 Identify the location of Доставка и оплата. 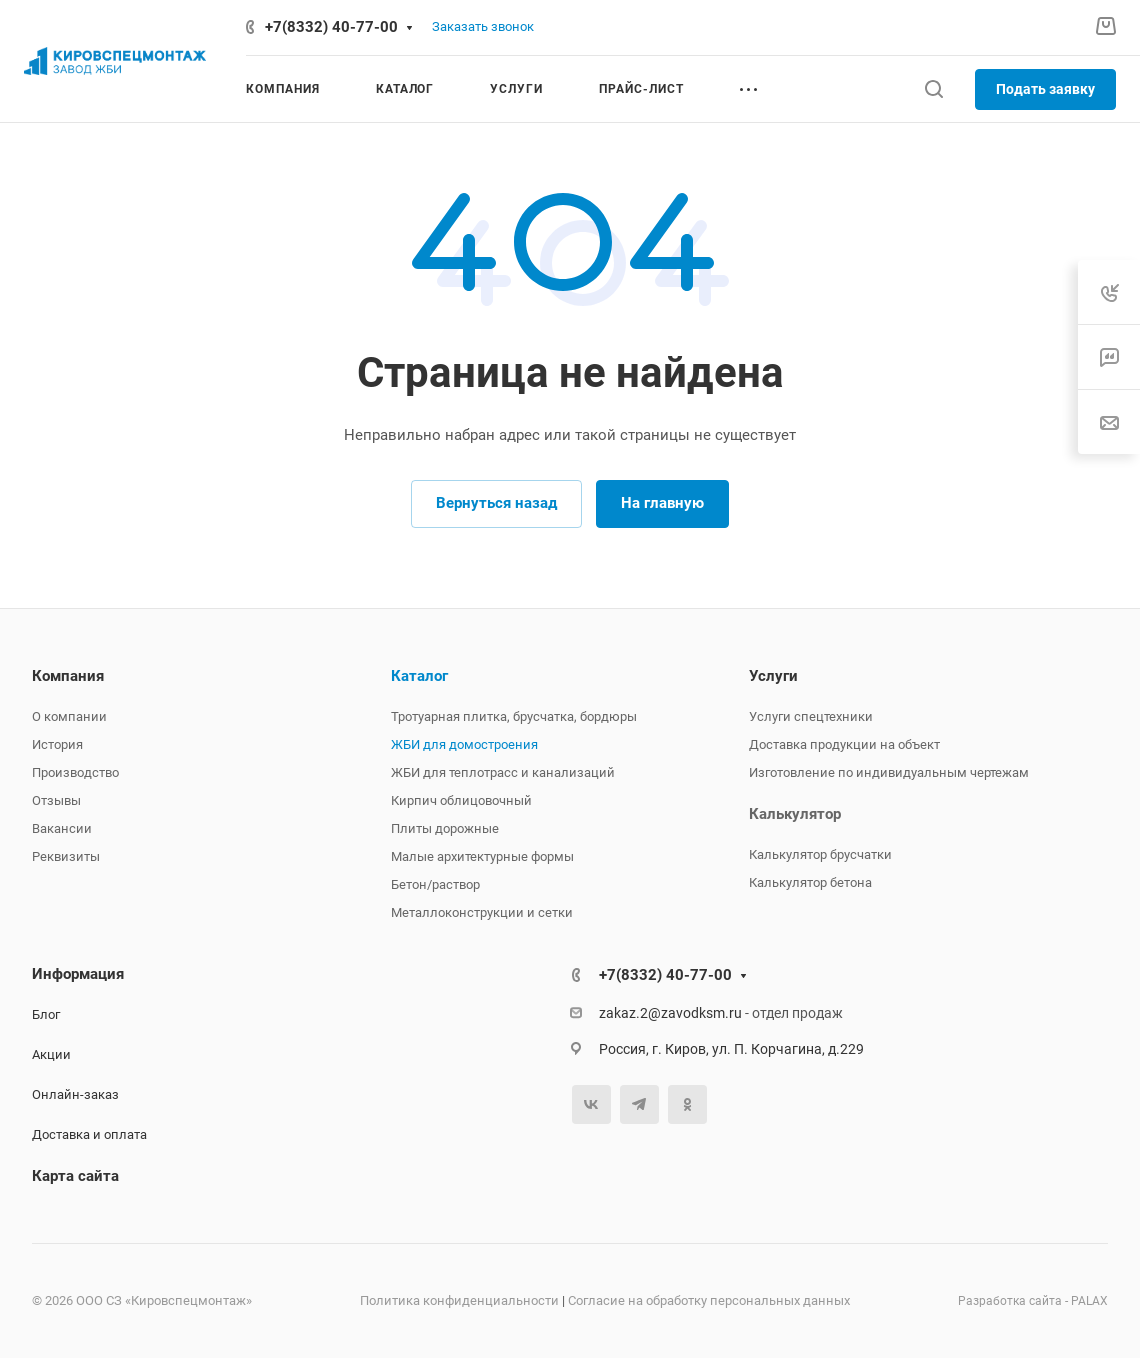
(89, 1134).